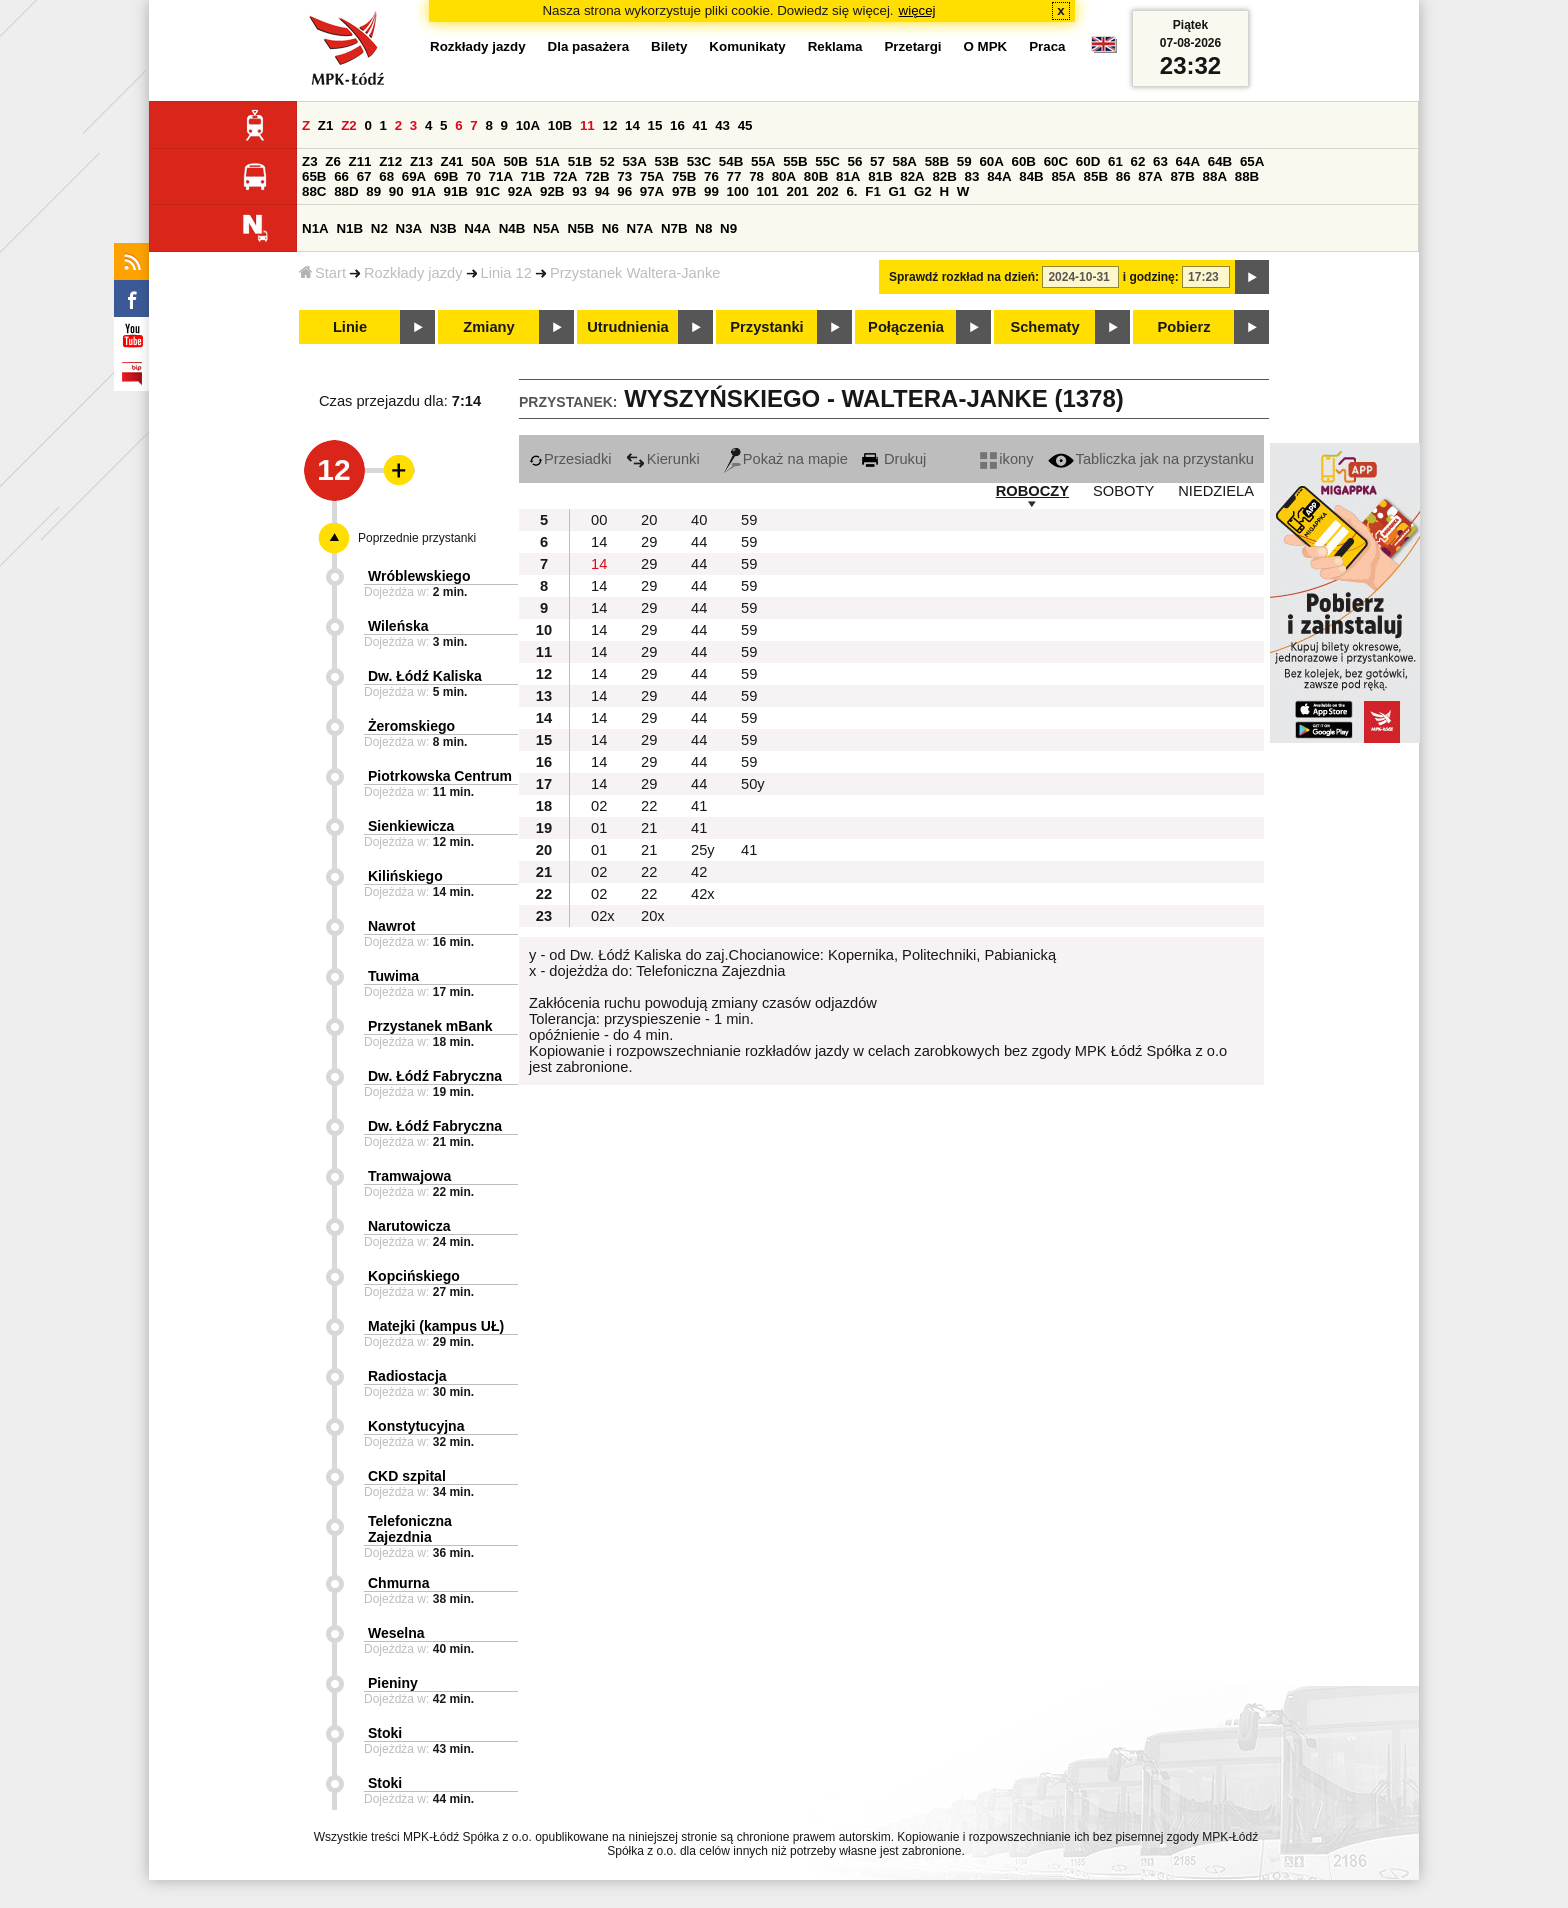 This screenshot has height=1908, width=1568. I want to click on 70, so click(473, 176).